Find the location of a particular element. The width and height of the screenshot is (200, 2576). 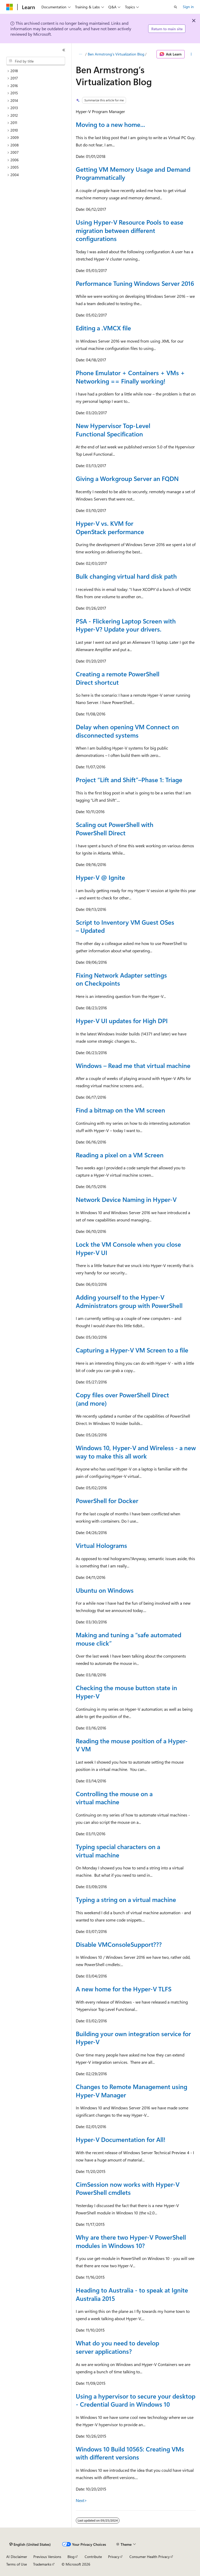

A new home for the Hyper-V TLFS is located at coordinates (123, 1989).